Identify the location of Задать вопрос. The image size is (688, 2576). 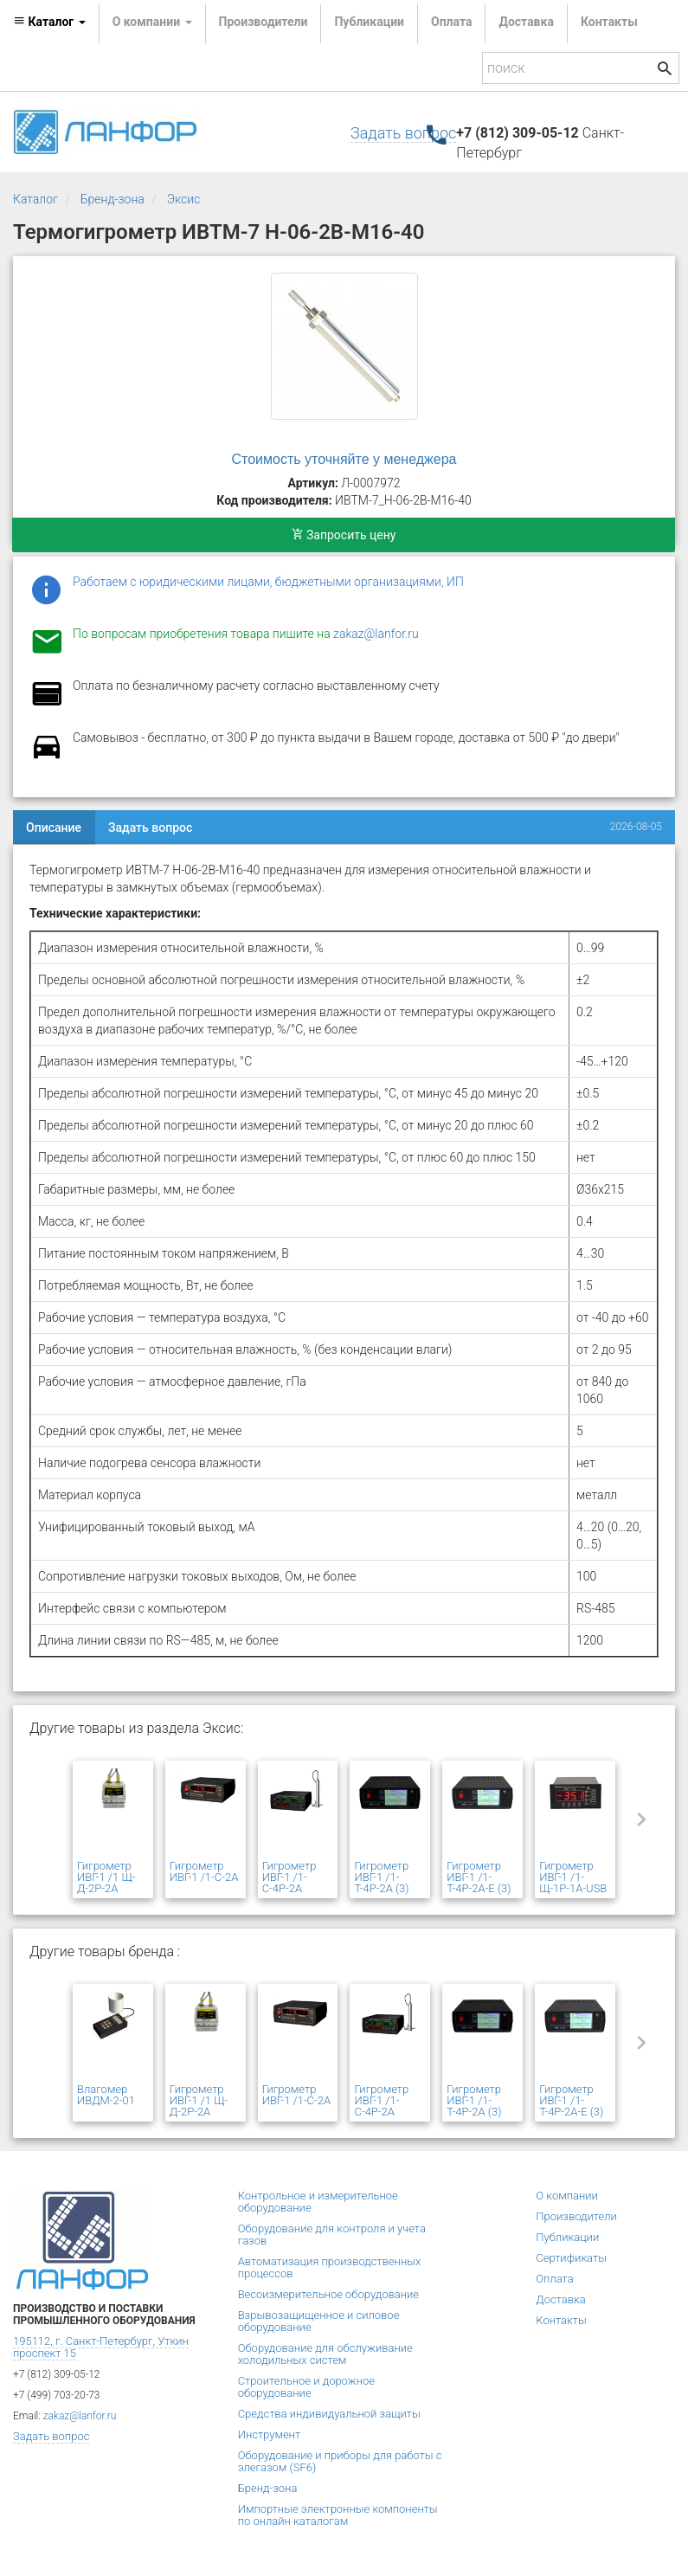
(403, 133).